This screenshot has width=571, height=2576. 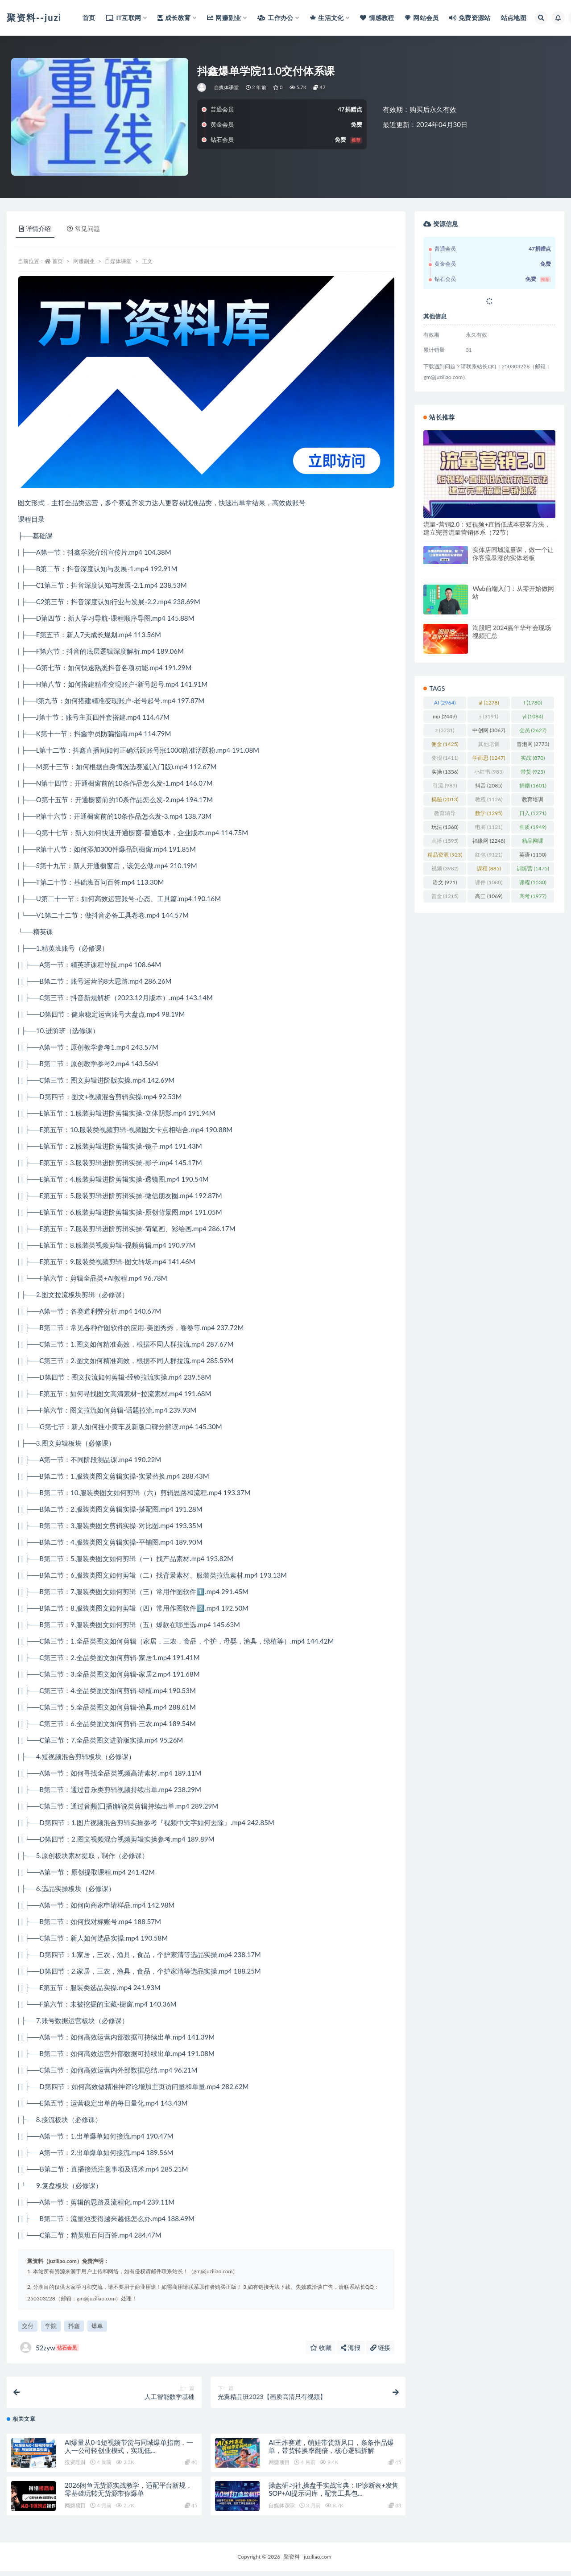 I want to click on 详情介绍 [tab], so click(x=35, y=228).